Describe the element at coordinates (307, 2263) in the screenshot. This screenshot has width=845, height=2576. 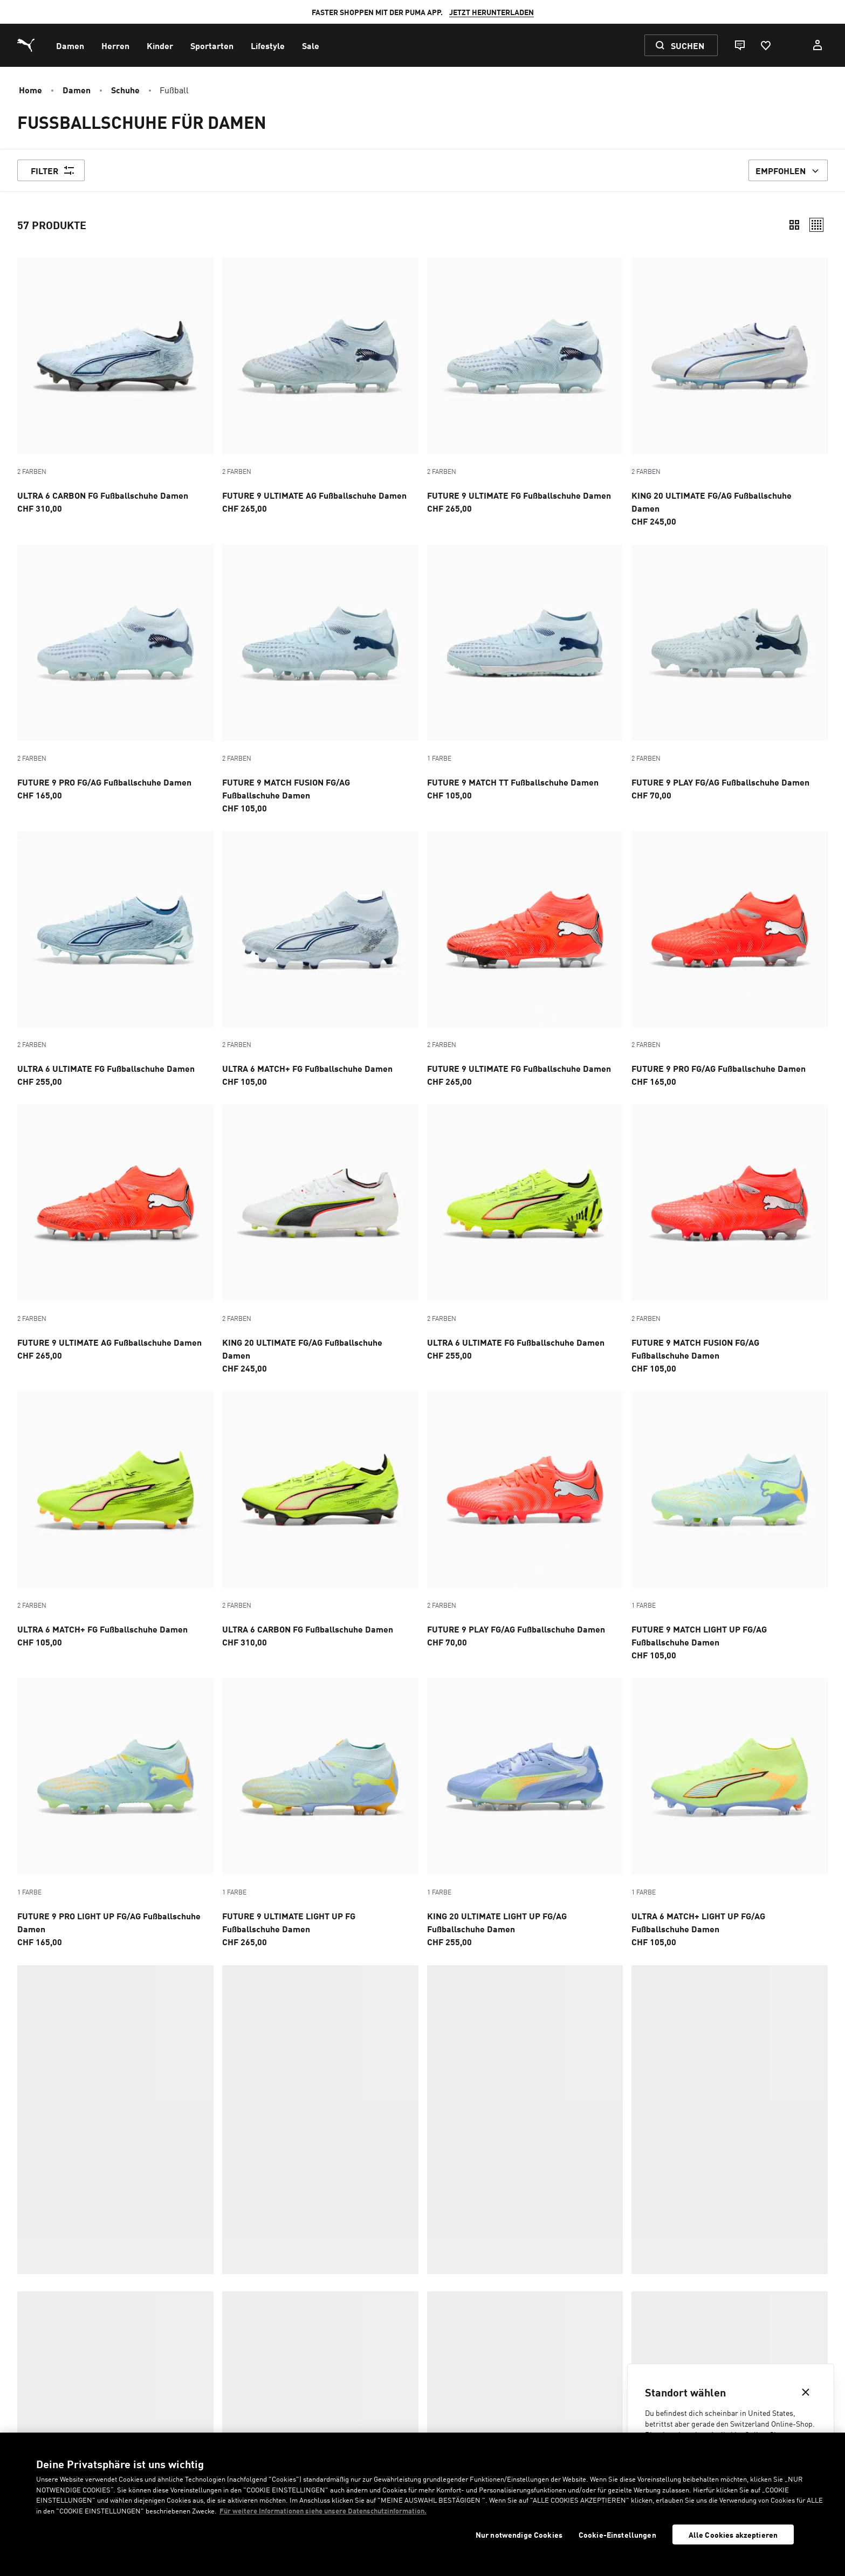
I see `Training` at that location.